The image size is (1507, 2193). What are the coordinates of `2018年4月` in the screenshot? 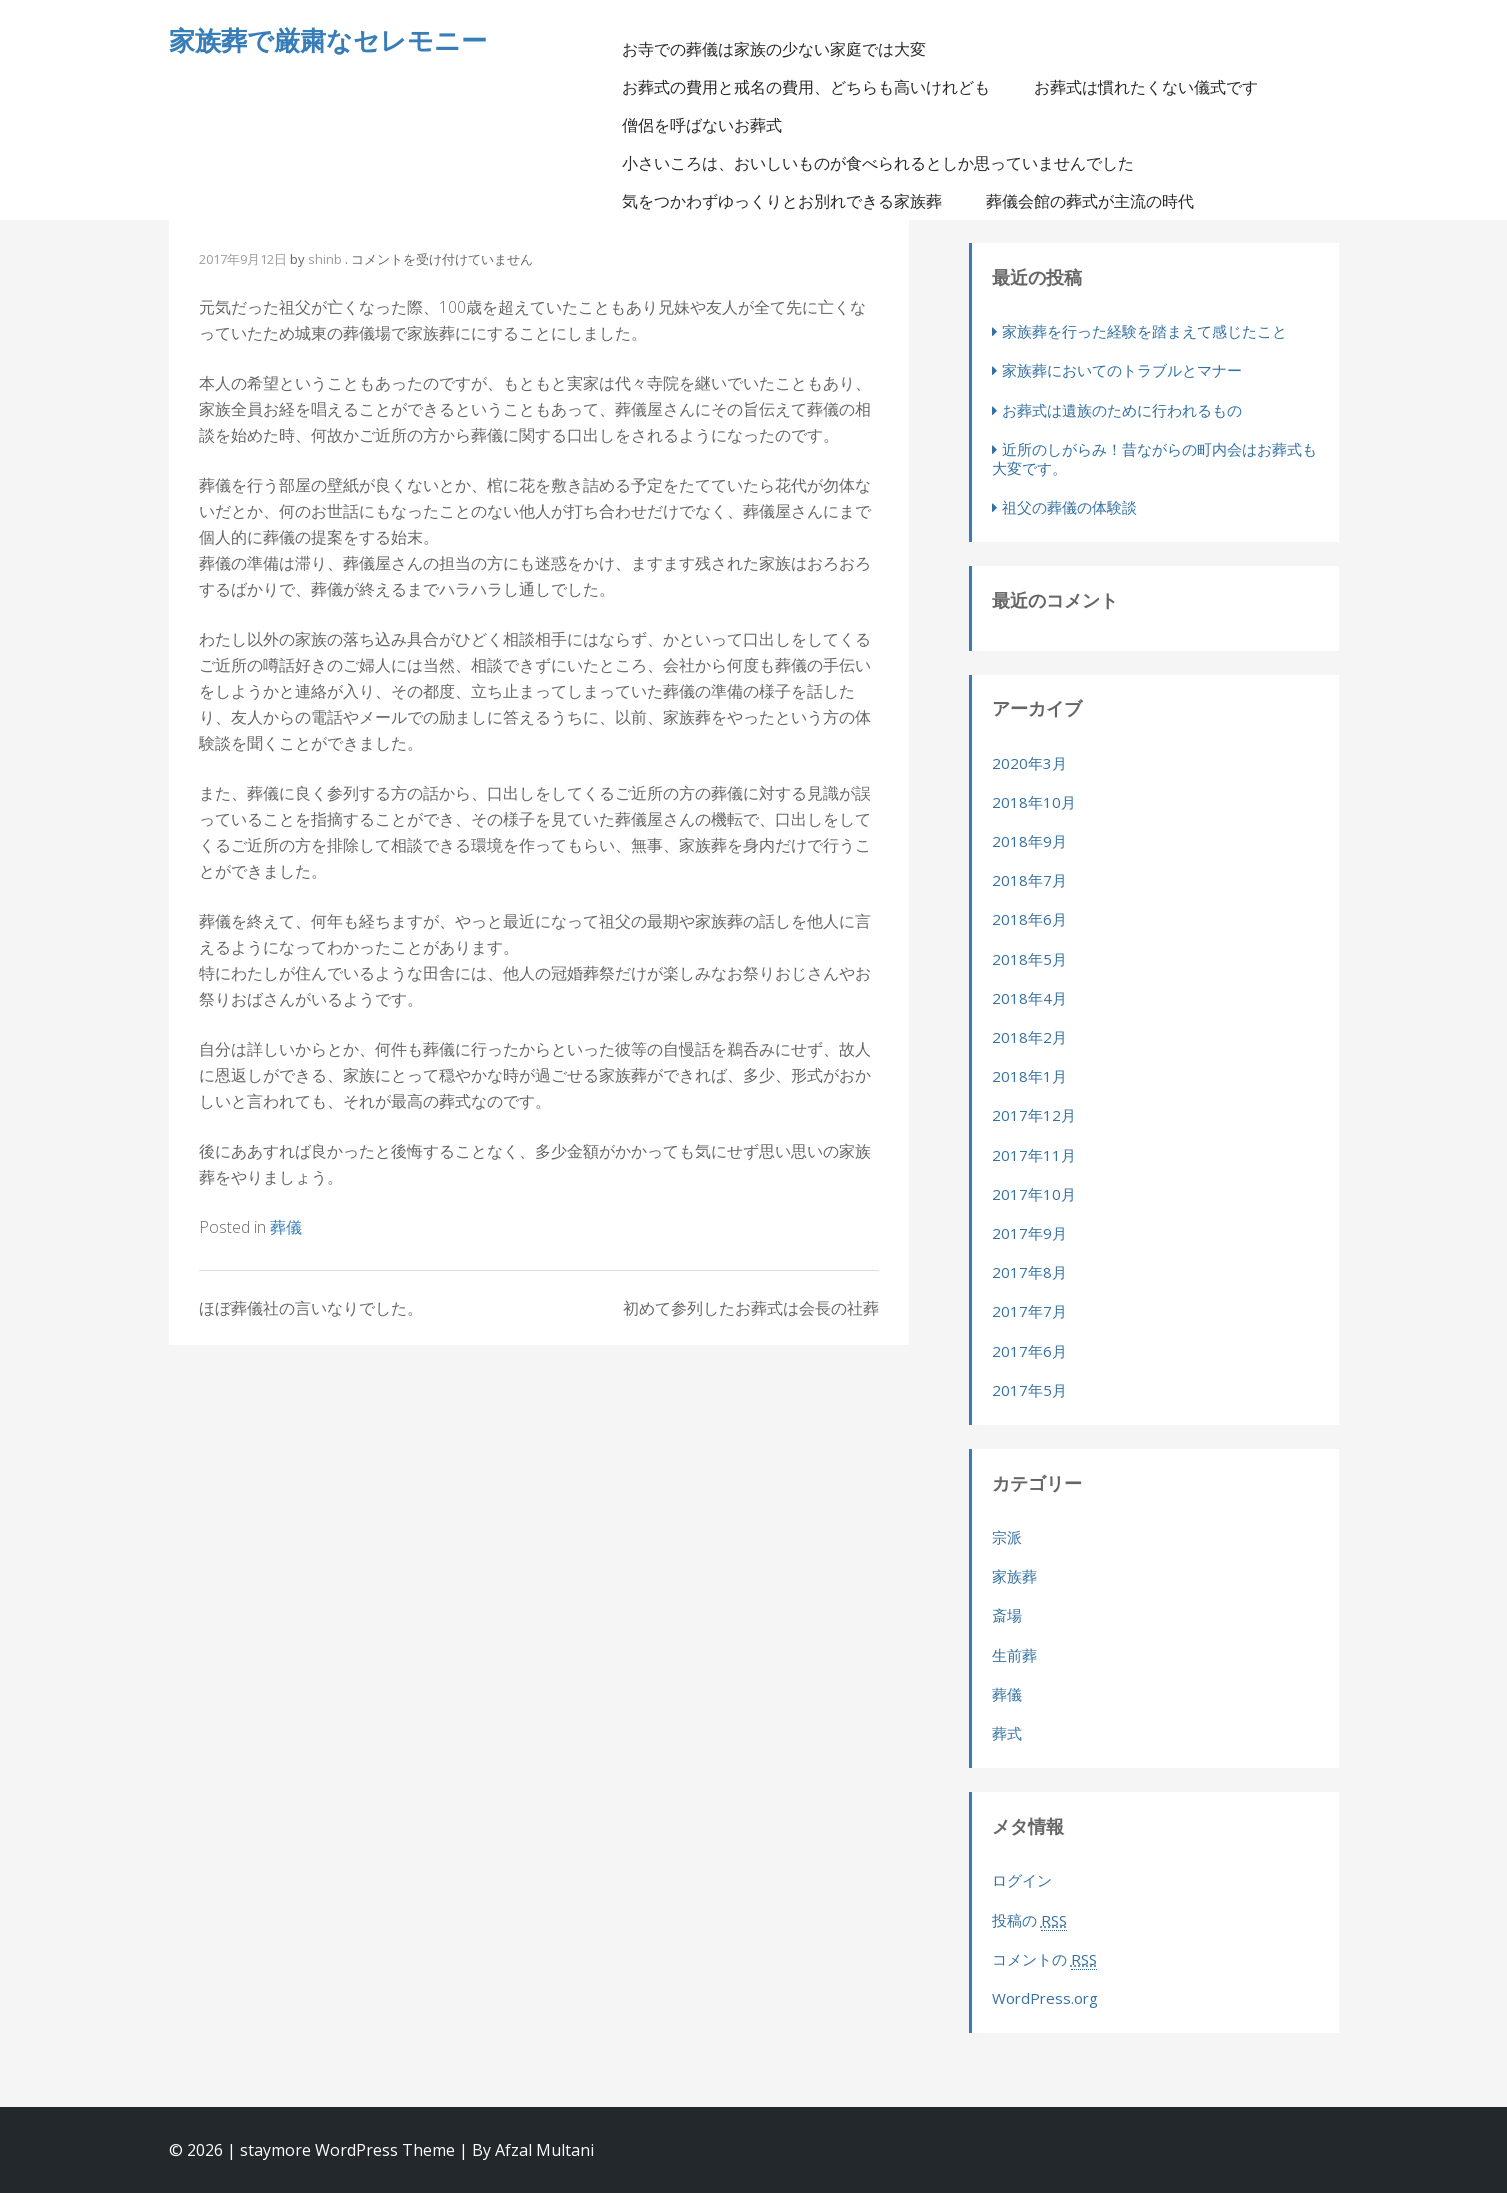 It's located at (1029, 998).